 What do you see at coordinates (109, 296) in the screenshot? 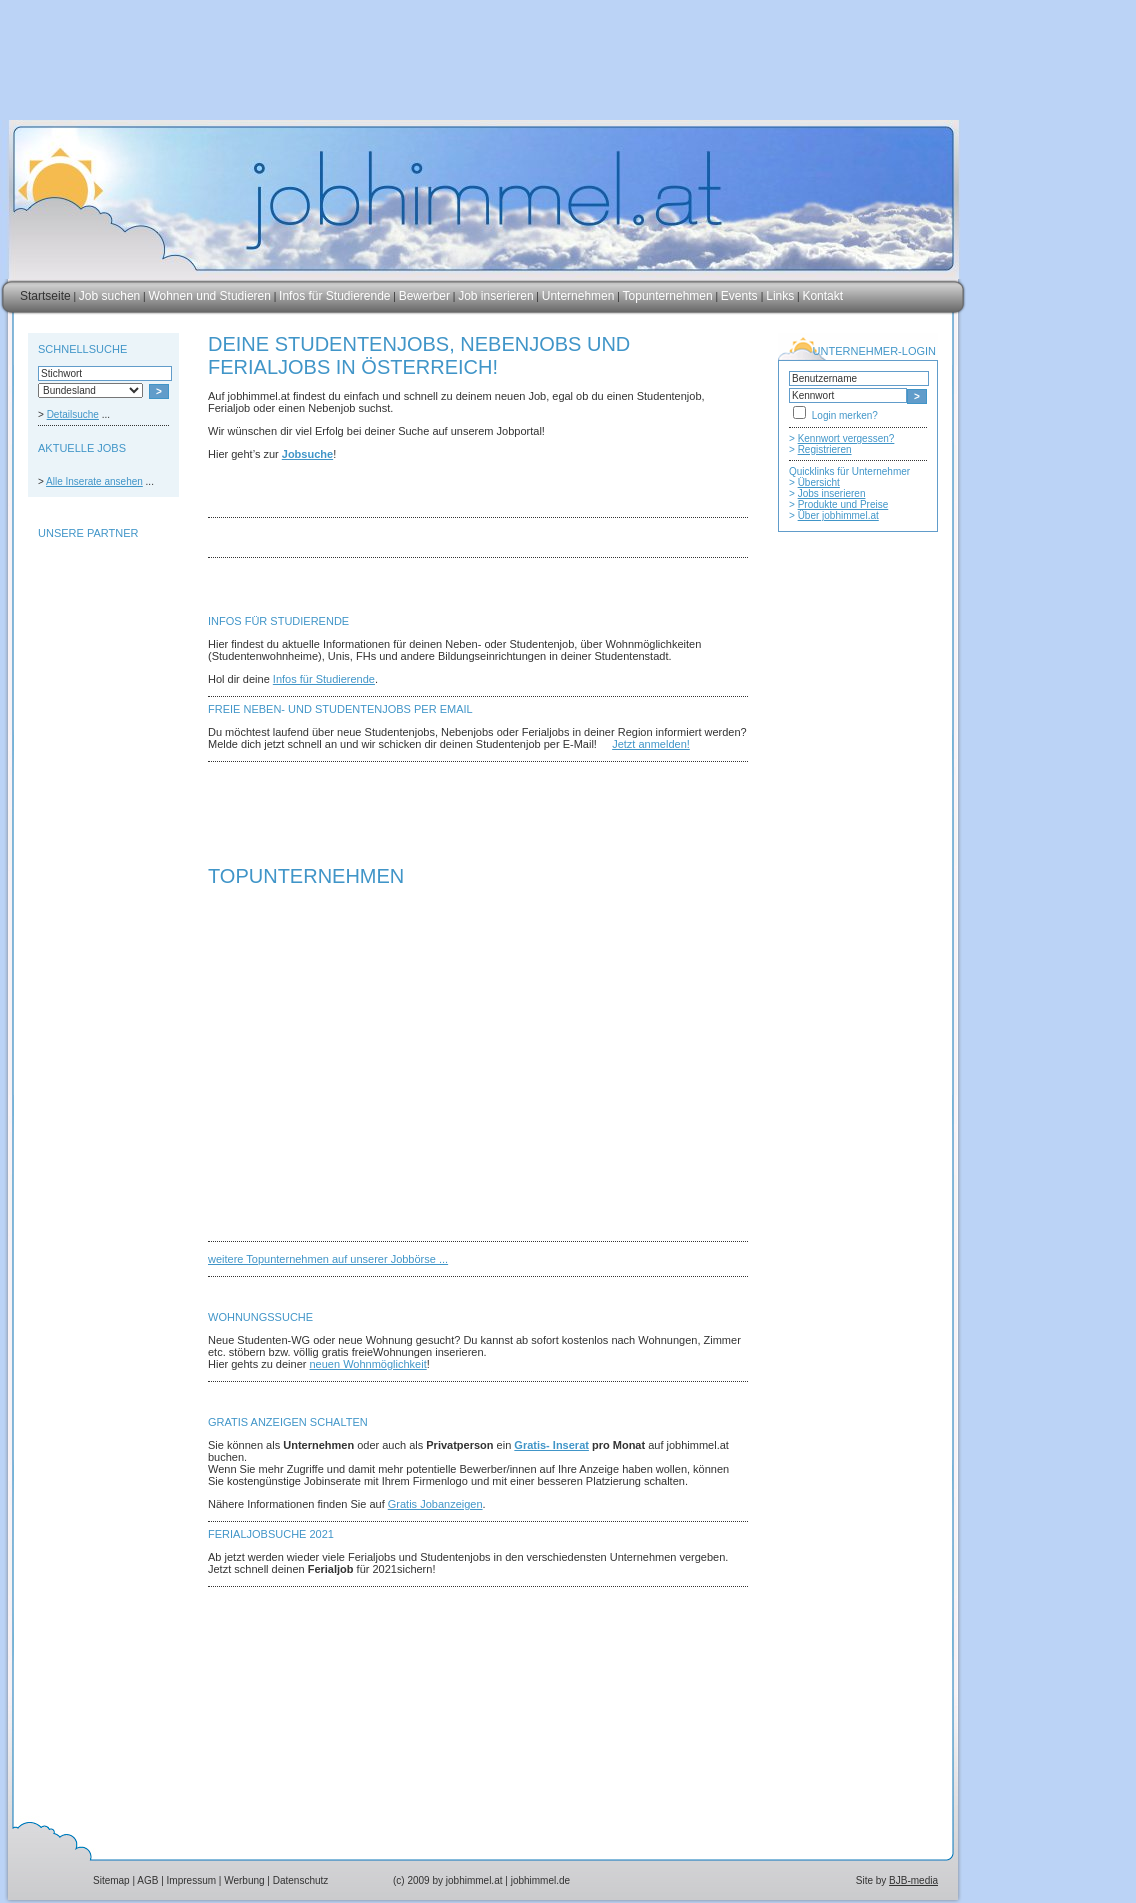
I see `Job suchen` at bounding box center [109, 296].